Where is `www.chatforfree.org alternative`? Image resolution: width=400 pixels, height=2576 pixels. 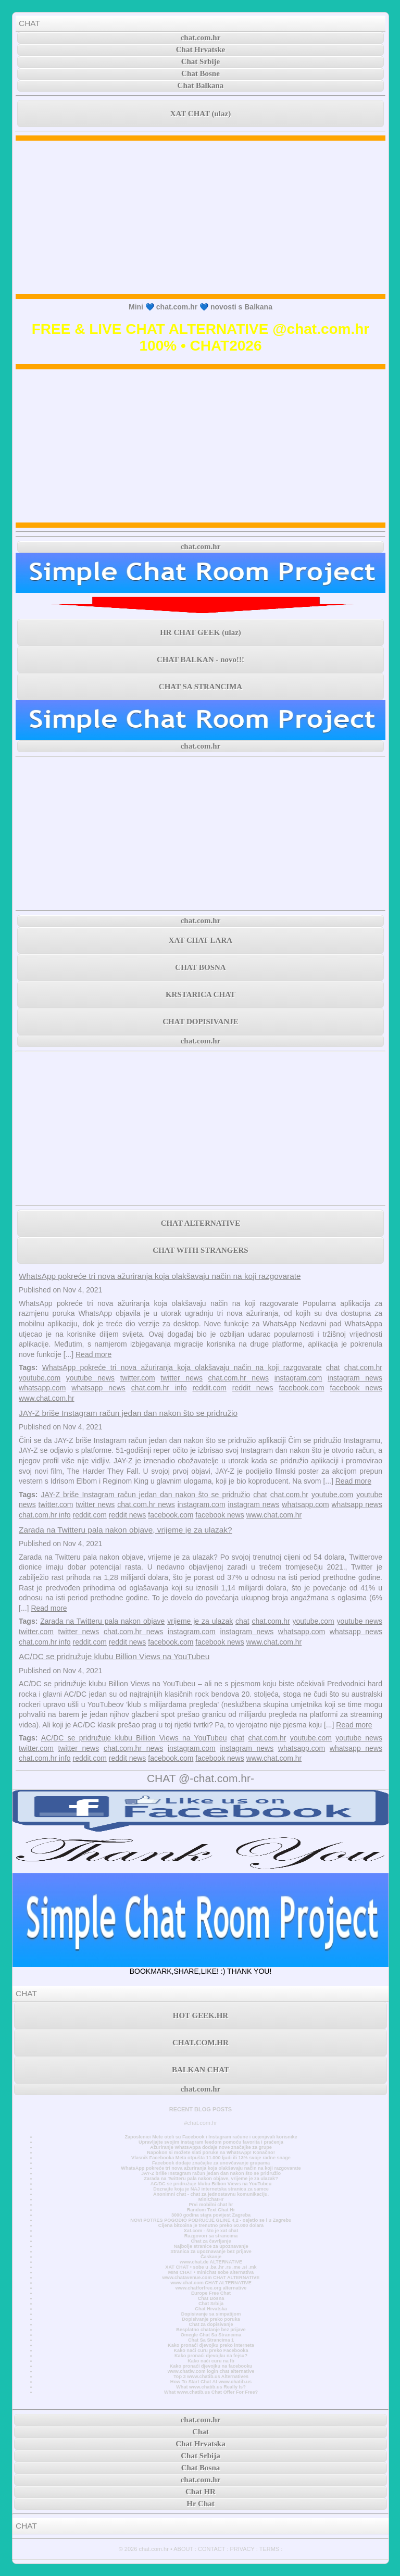 www.chatforfree.org alternative is located at coordinates (211, 2288).